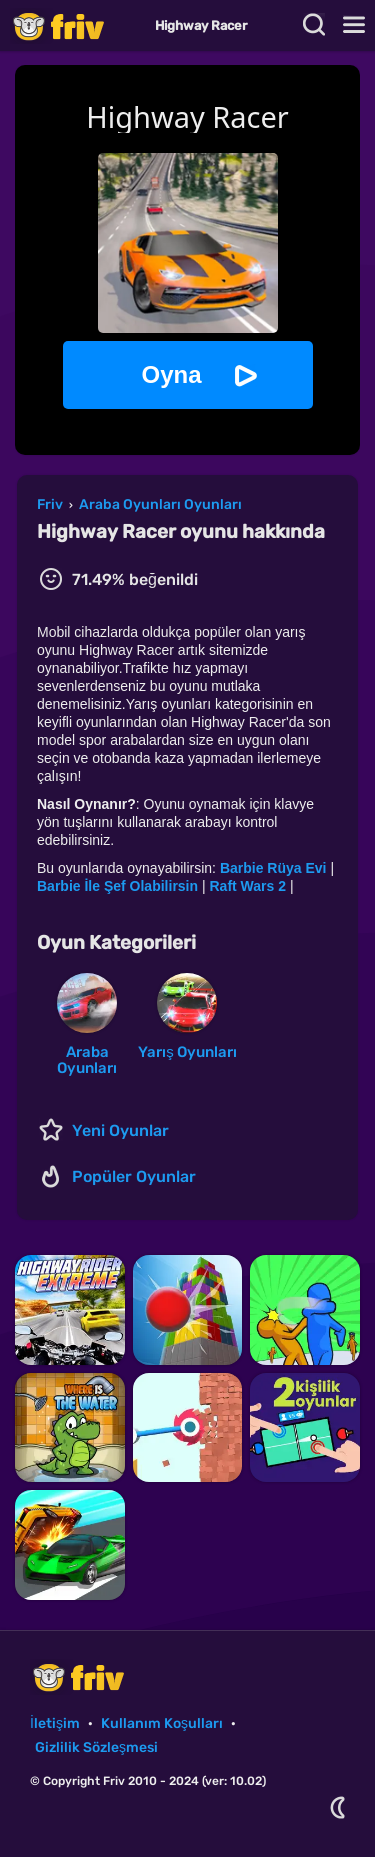  Describe the element at coordinates (171, 374) in the screenshot. I see `Oyna` at that location.